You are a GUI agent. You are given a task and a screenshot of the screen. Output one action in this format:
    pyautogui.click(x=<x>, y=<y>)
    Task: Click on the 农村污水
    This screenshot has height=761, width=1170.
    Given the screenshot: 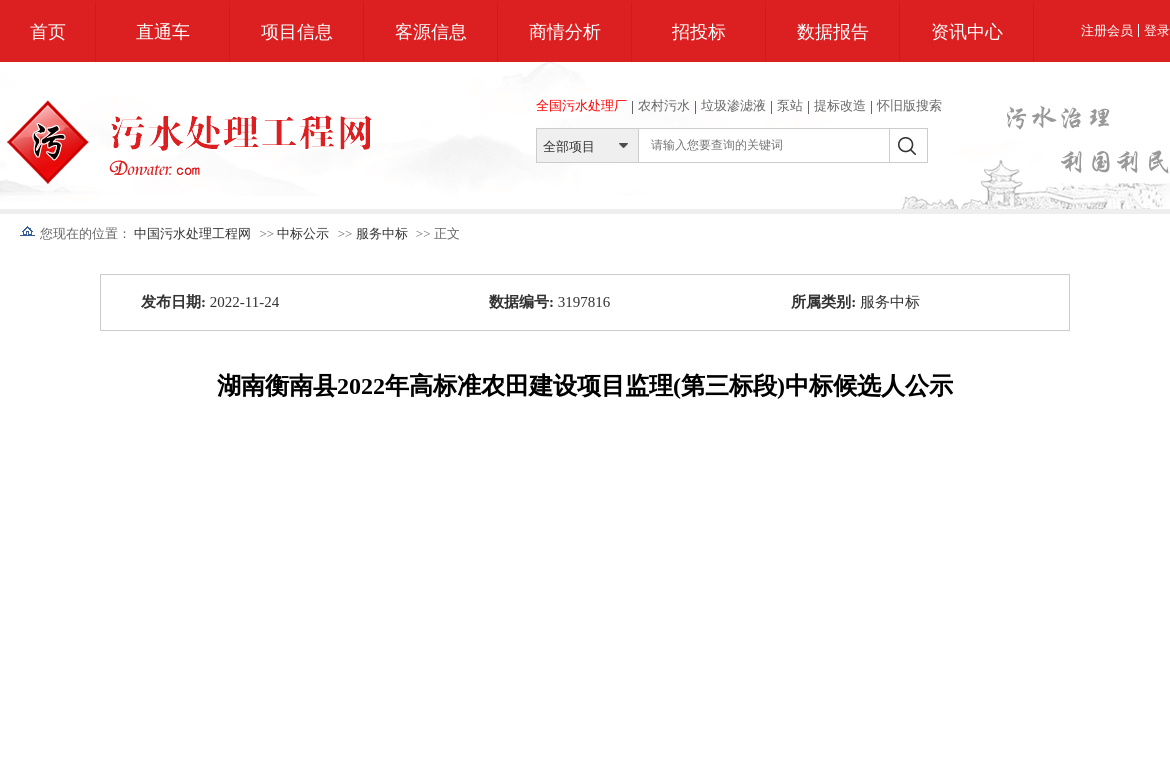 What is the action you would take?
    pyautogui.click(x=664, y=105)
    